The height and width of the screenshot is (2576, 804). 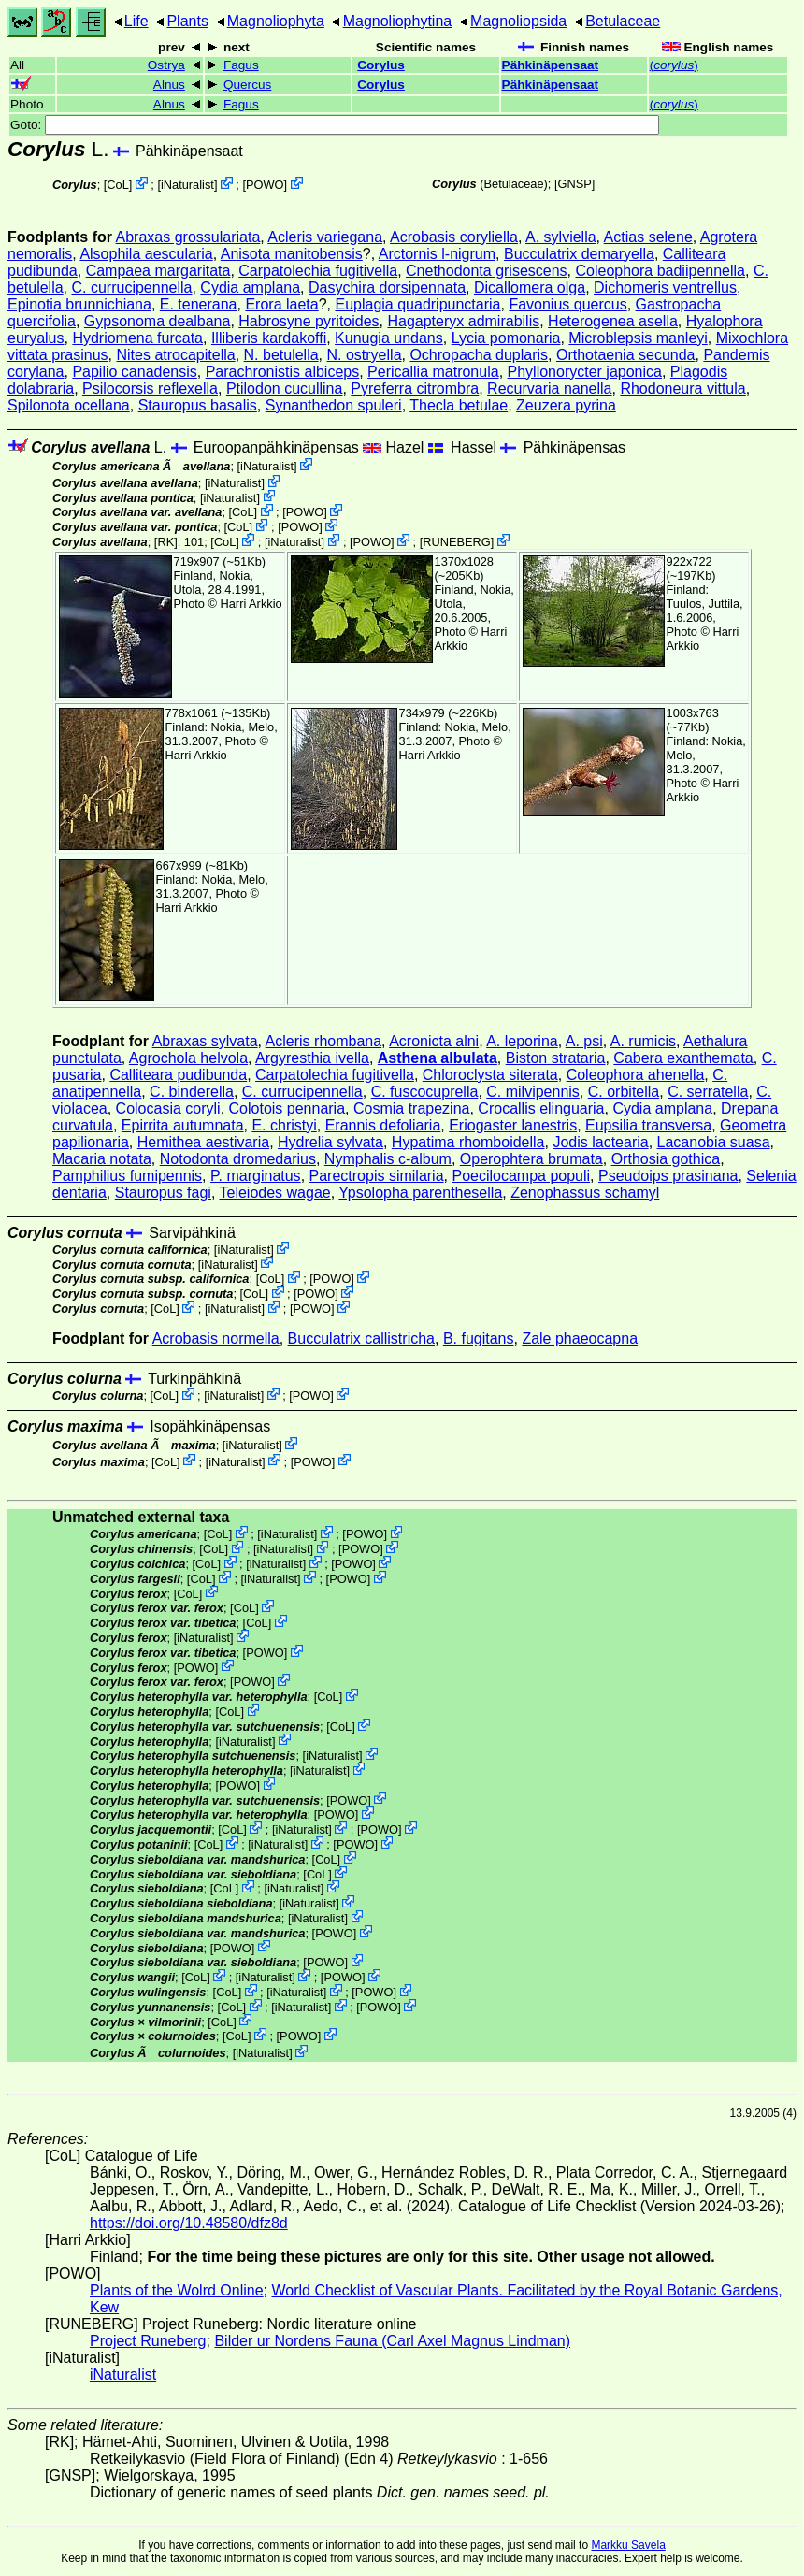 I want to click on Coleophora ahenella, so click(x=636, y=1075).